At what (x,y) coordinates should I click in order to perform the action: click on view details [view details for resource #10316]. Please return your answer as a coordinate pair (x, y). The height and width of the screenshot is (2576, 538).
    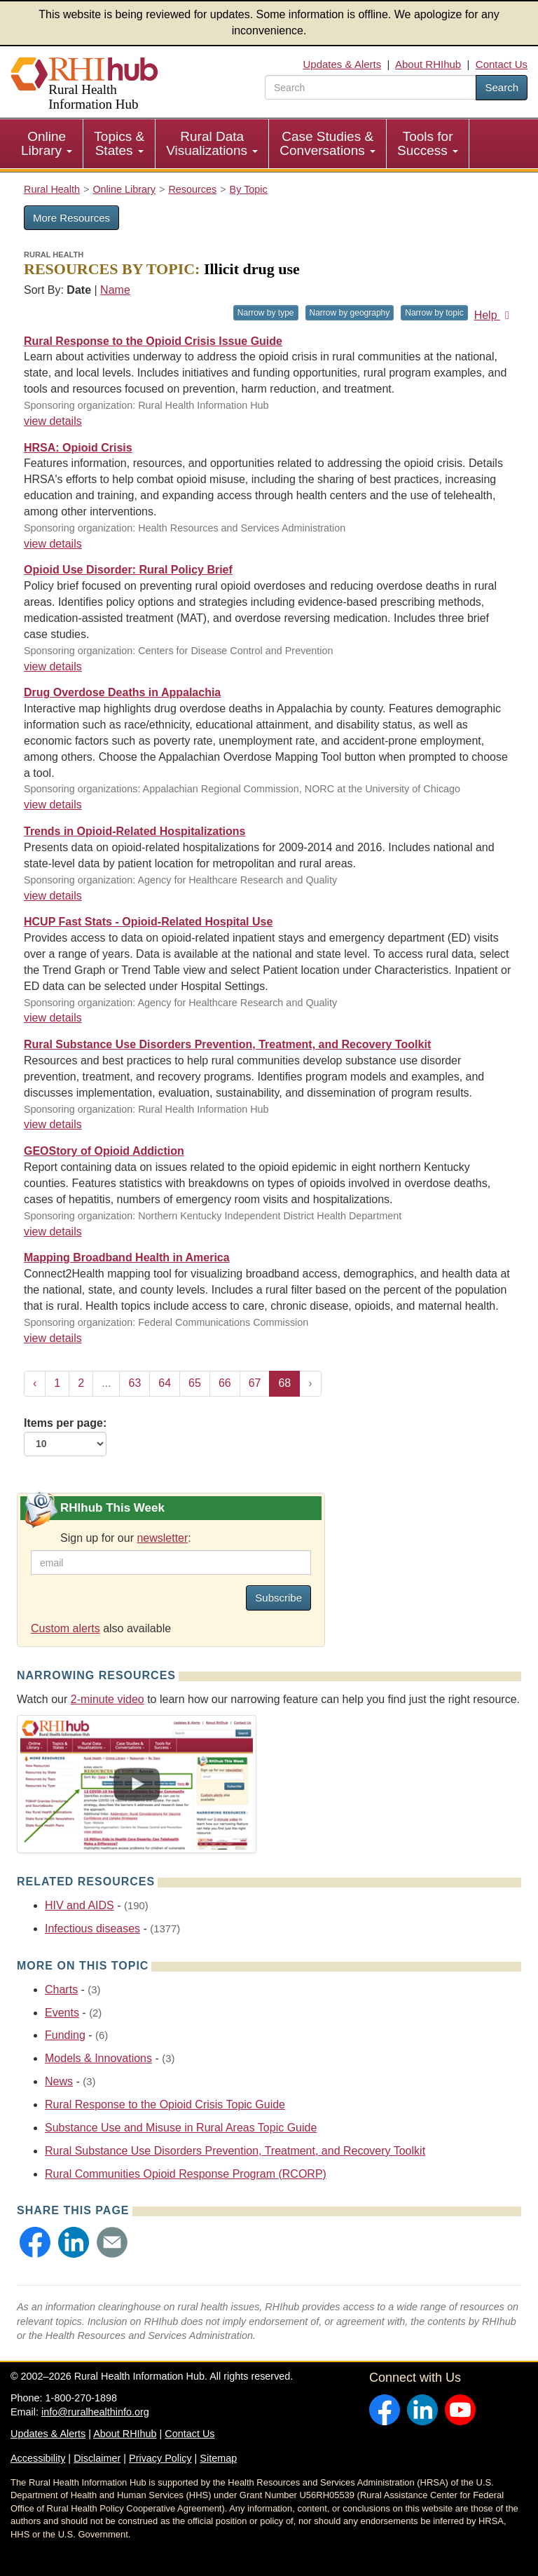
    Looking at the image, I should click on (53, 666).